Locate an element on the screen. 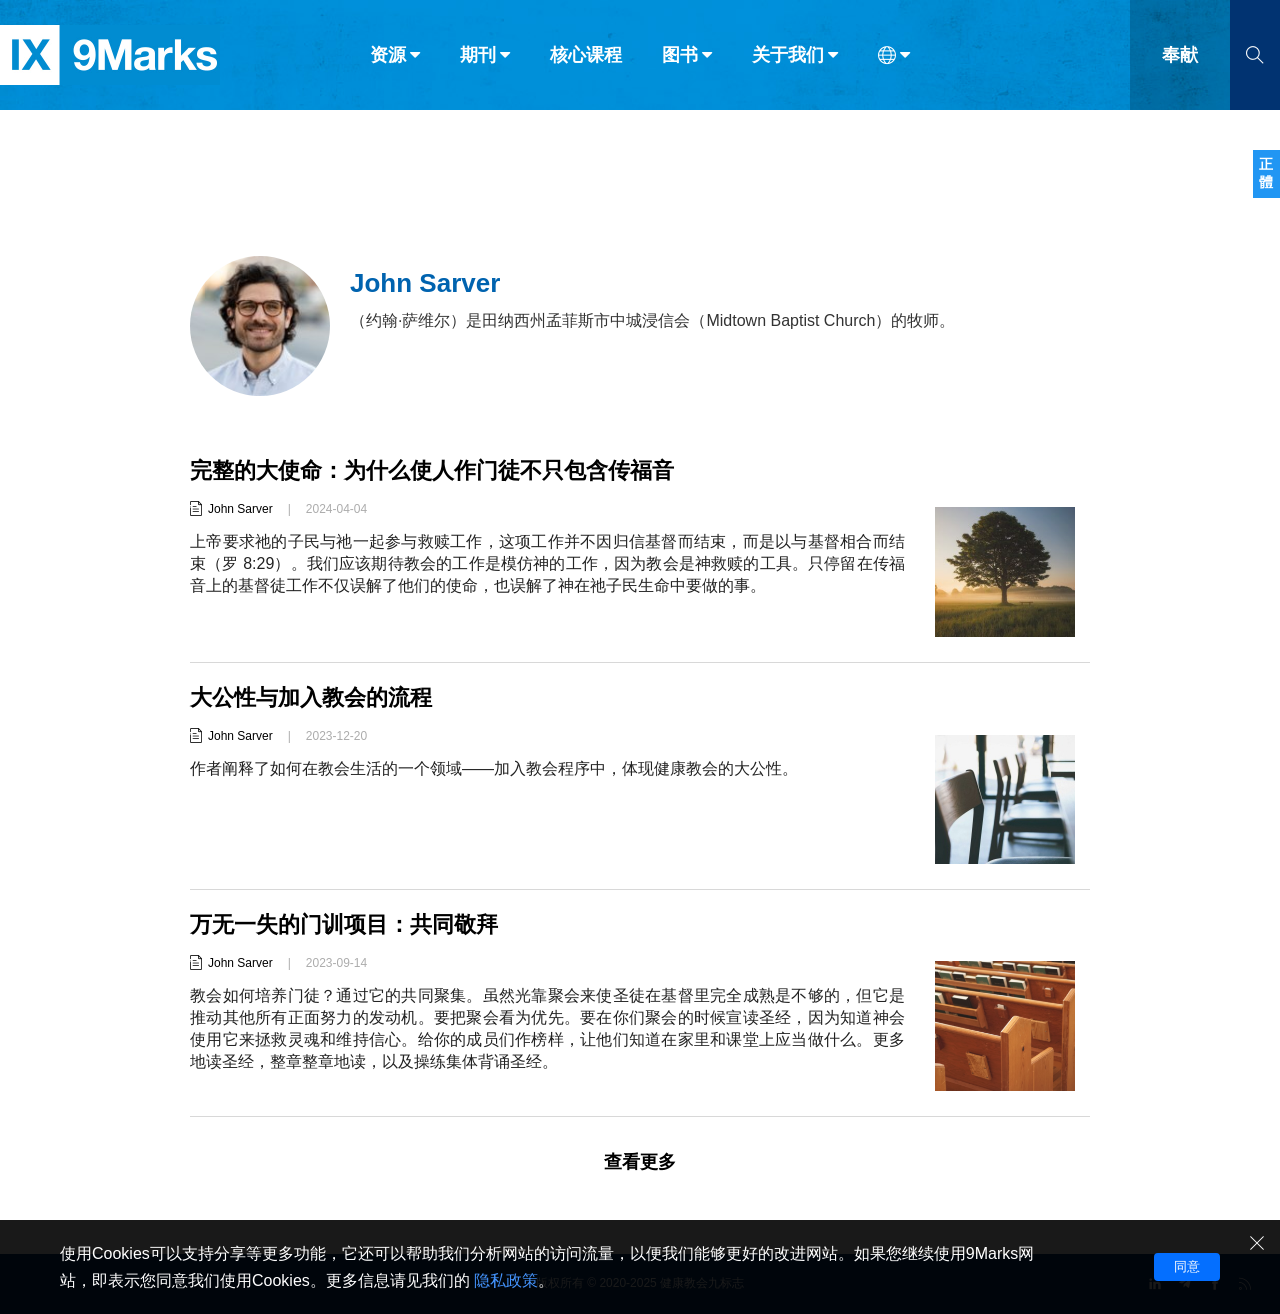 This screenshot has height=1314, width=1280. 同意 is located at coordinates (1187, 1266).